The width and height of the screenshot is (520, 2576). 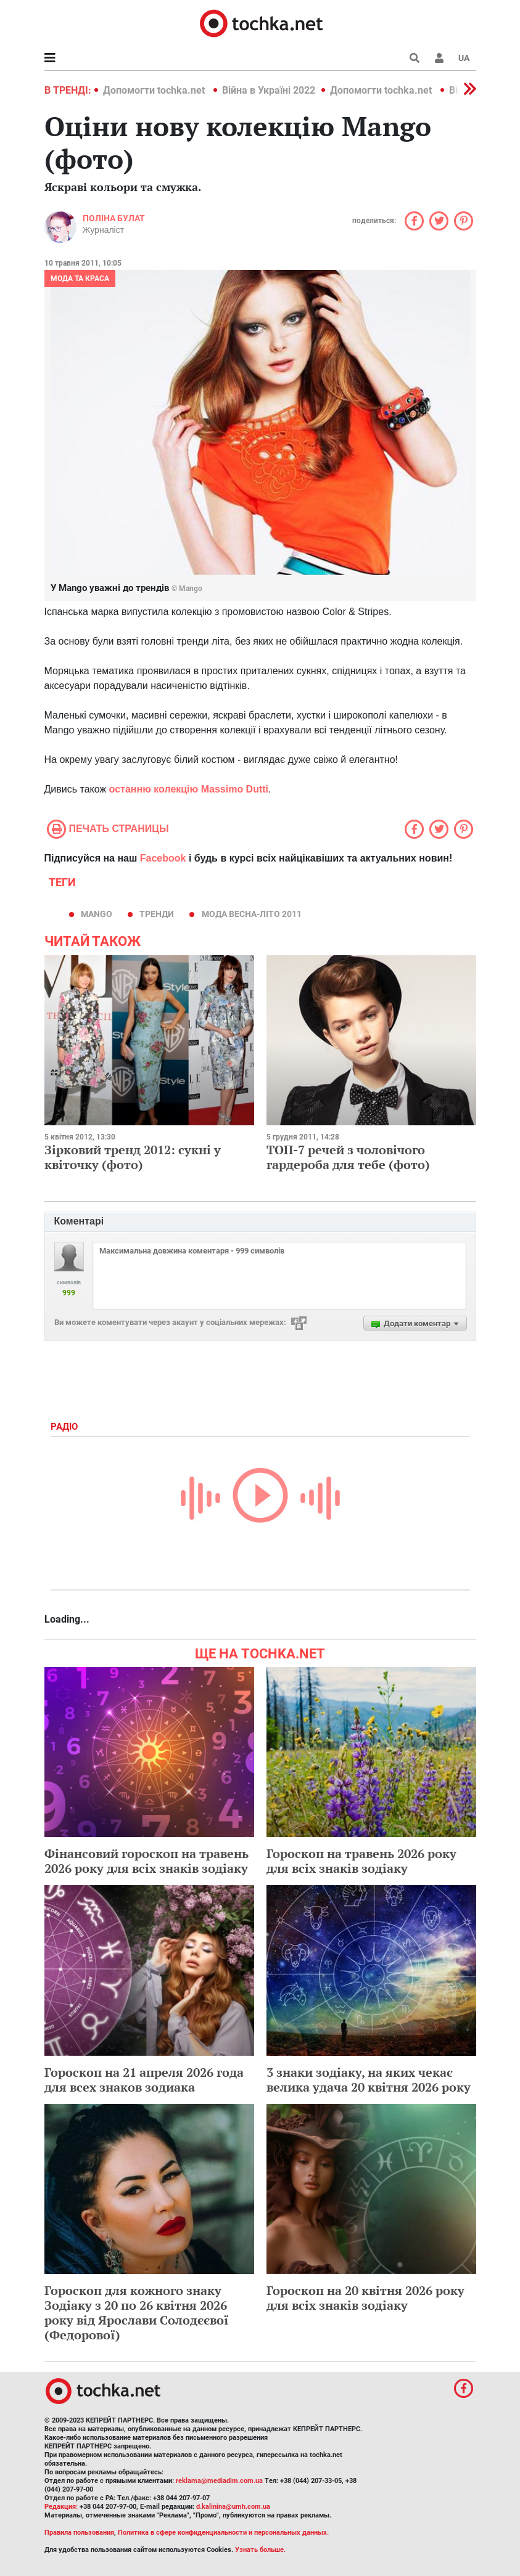 What do you see at coordinates (268, 90) in the screenshot?
I see `Війна в Україні 2022` at bounding box center [268, 90].